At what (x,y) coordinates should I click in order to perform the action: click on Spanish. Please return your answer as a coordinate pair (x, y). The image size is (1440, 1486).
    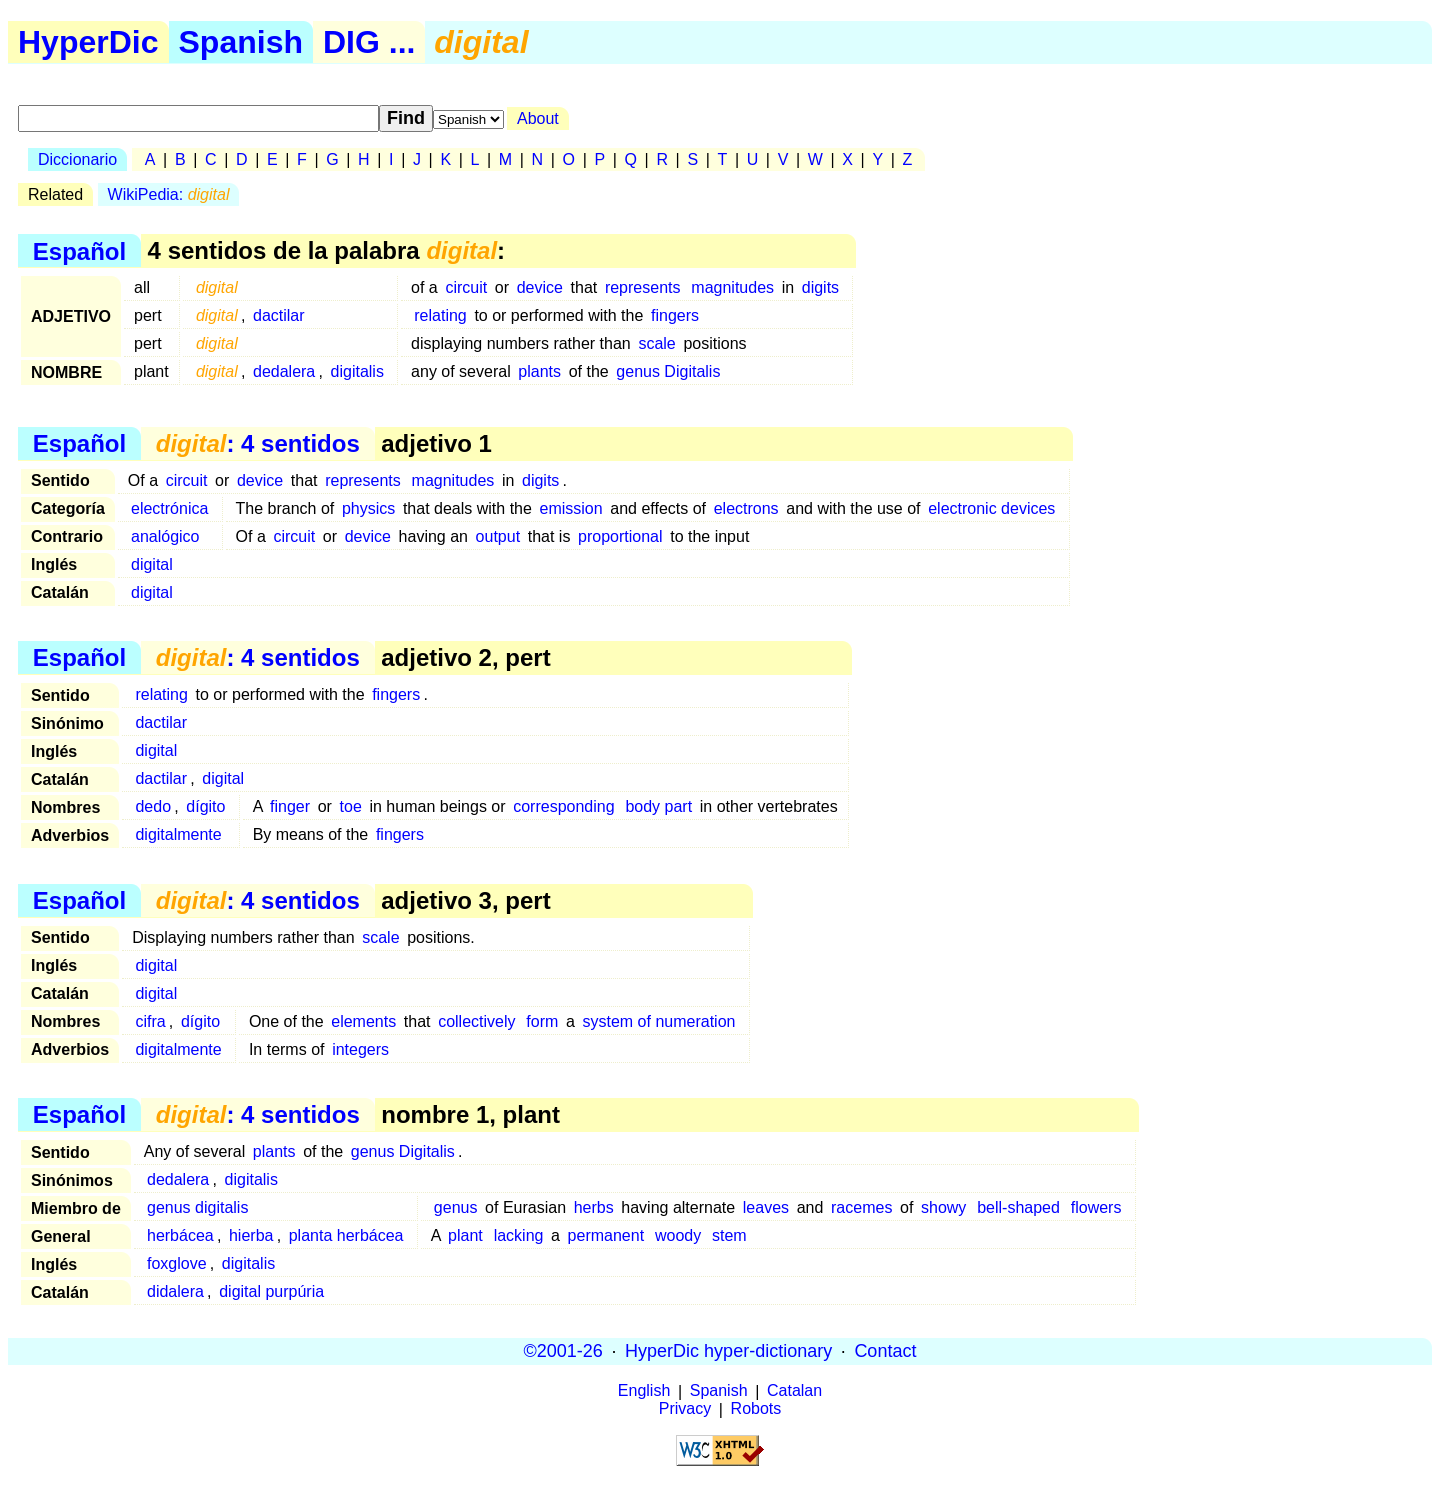
    Looking at the image, I should click on (241, 42).